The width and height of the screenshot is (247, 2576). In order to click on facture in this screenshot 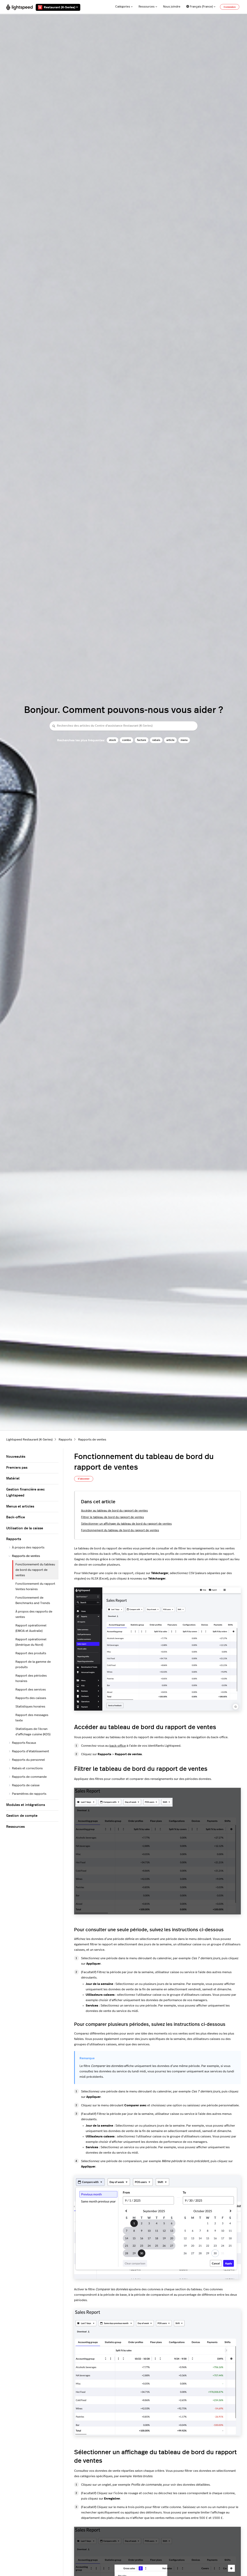, I will do `click(141, 740)`.